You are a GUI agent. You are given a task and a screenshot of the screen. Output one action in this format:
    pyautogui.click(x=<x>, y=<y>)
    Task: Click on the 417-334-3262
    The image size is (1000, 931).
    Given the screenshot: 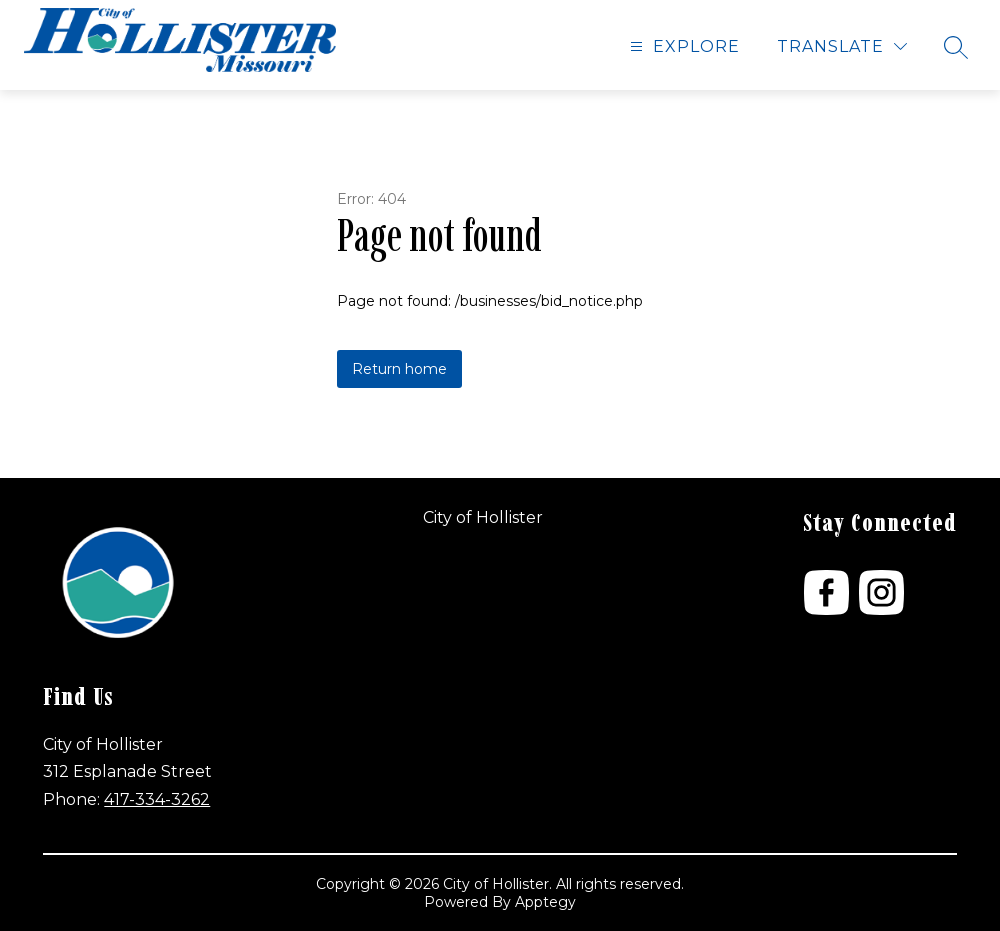 What is the action you would take?
    pyautogui.click(x=157, y=799)
    